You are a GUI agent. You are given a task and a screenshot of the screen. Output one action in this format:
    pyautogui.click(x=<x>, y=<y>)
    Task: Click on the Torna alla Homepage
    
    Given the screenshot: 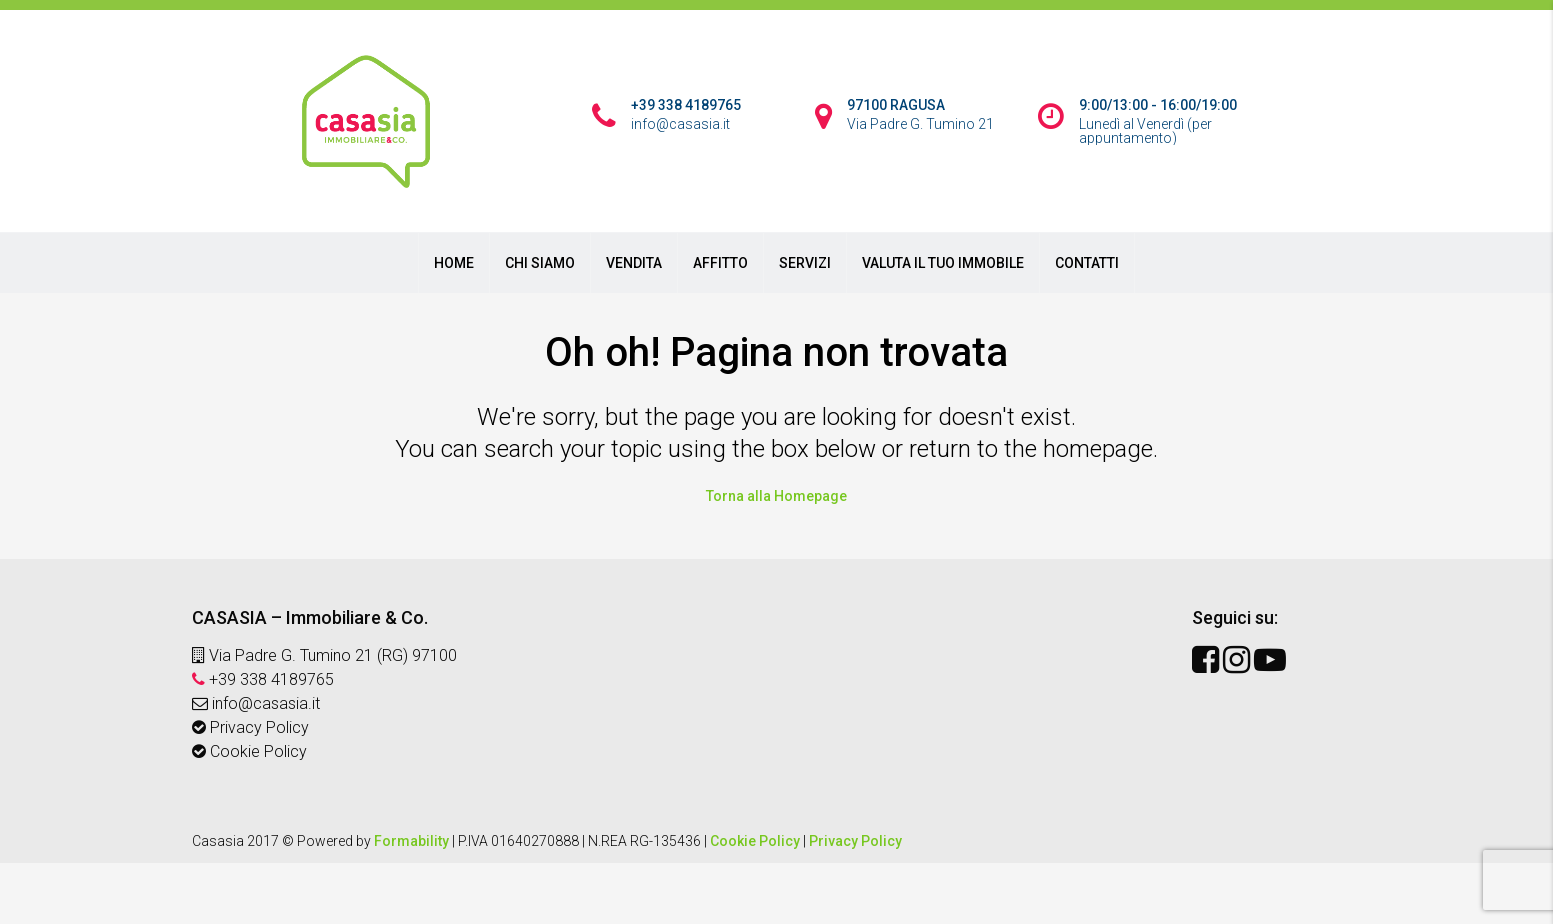 What is the action you would take?
    pyautogui.click(x=776, y=496)
    